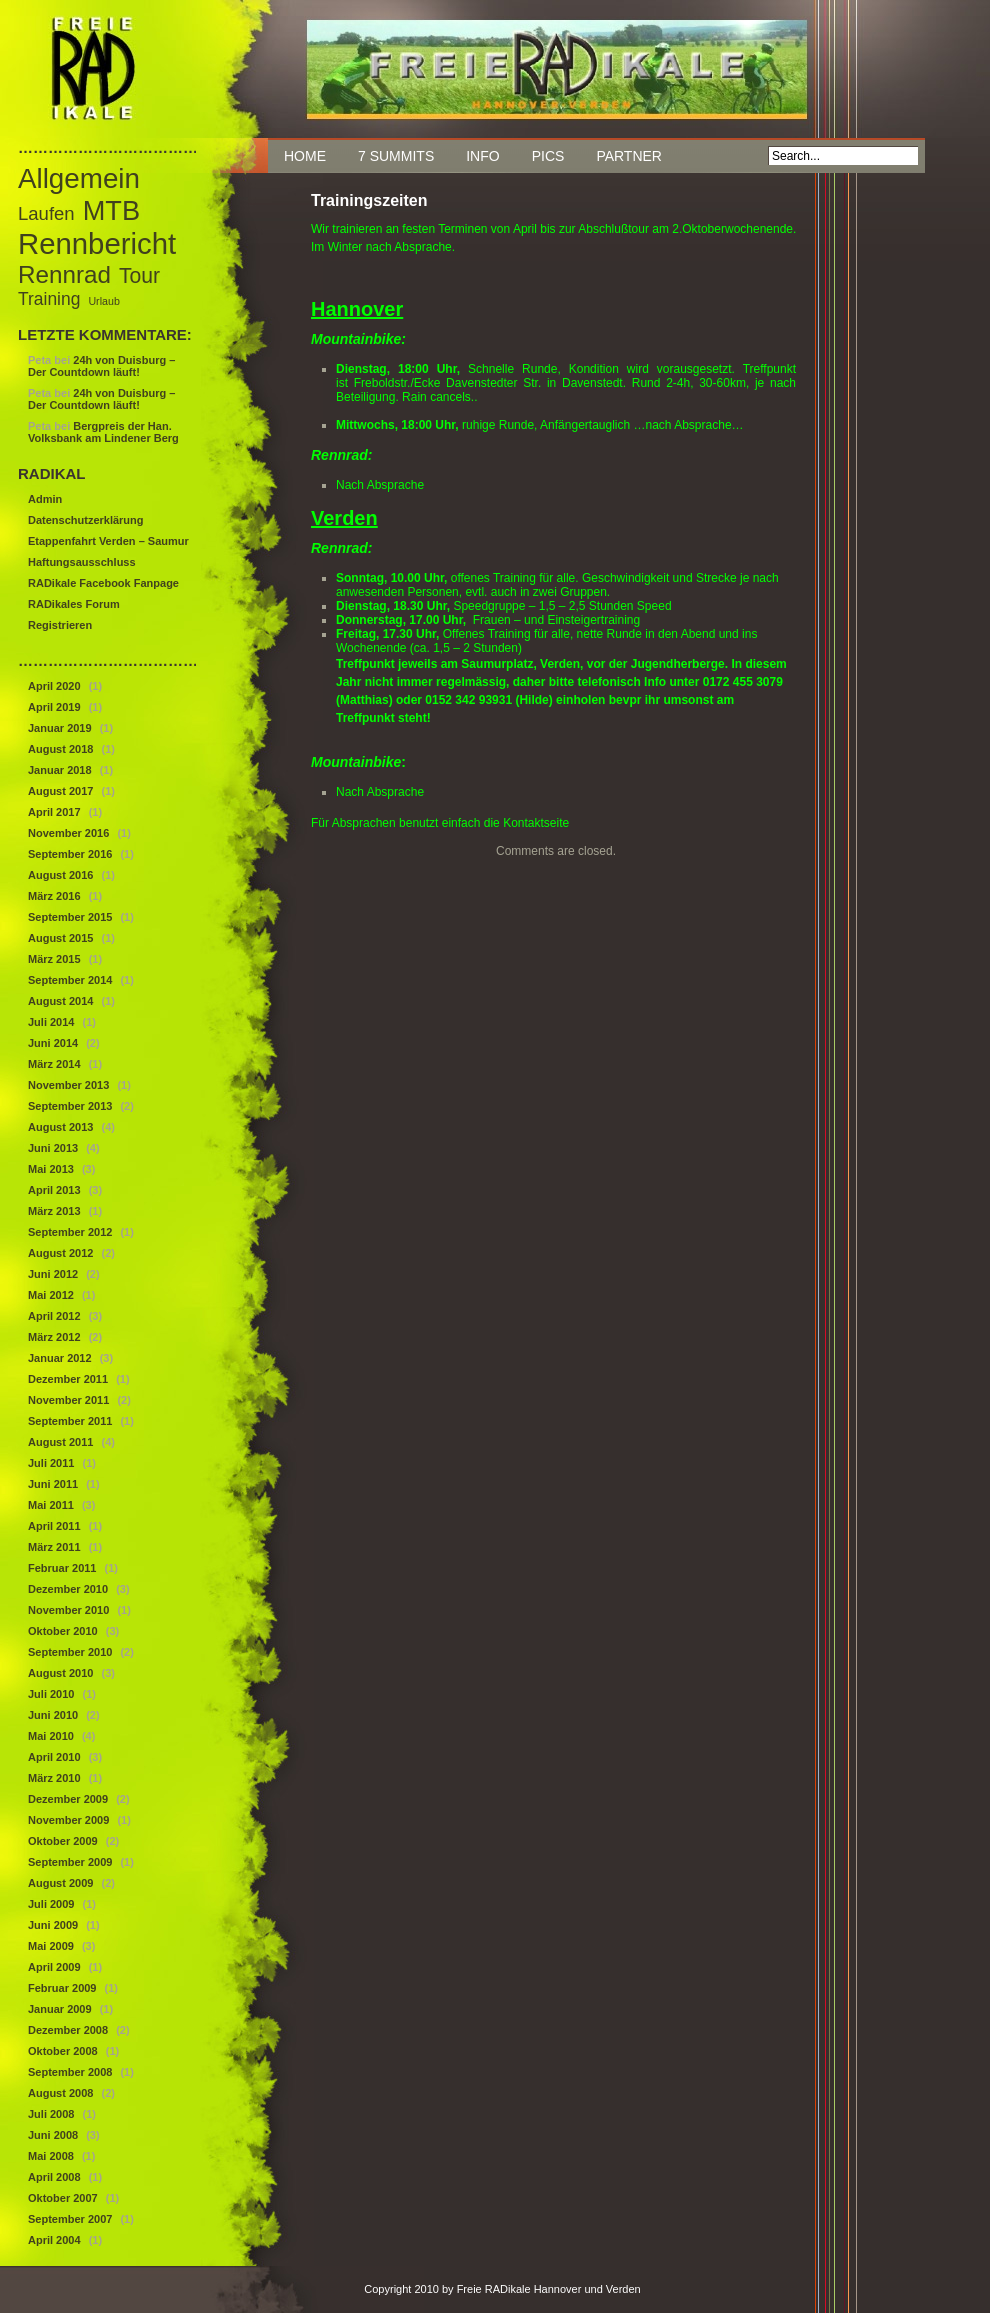  Describe the element at coordinates (68, 833) in the screenshot. I see `November 2016` at that location.